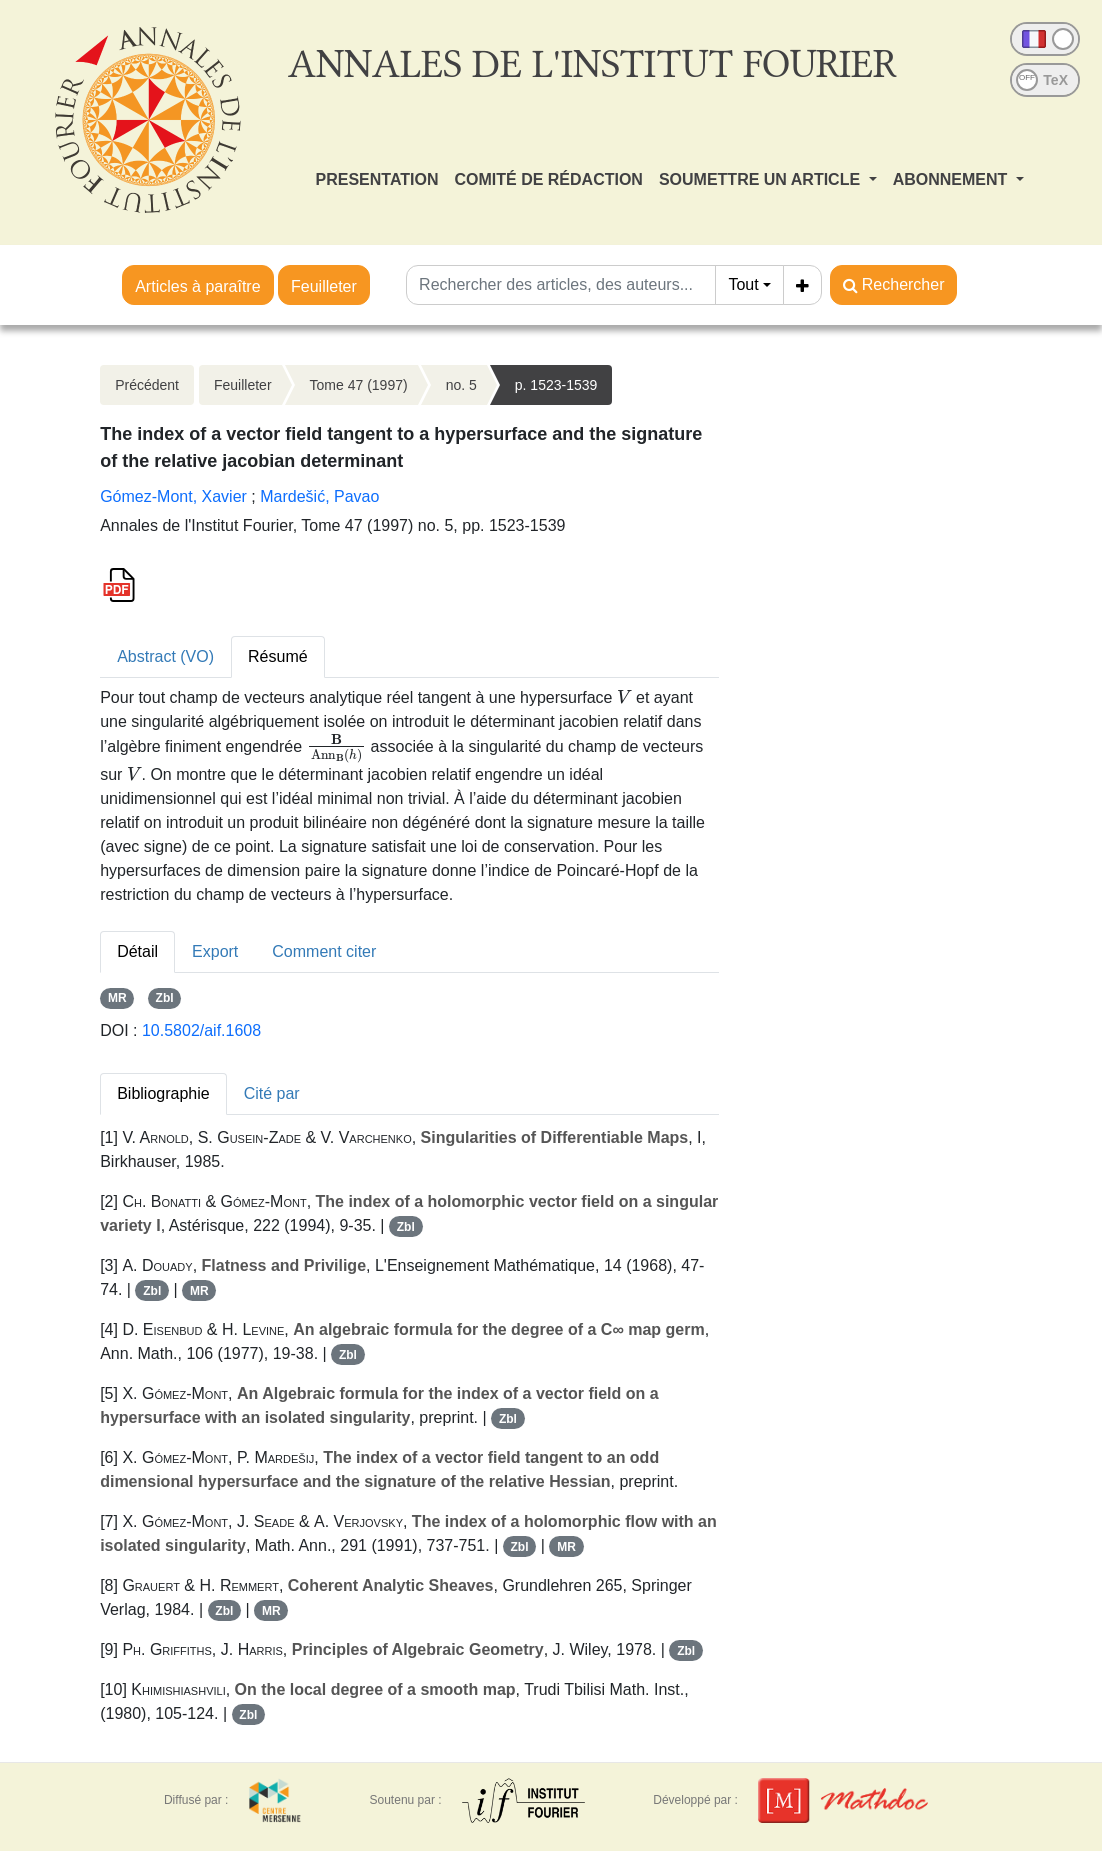 The height and width of the screenshot is (1851, 1102). What do you see at coordinates (163, 1093) in the screenshot?
I see `Bibliographie` at bounding box center [163, 1093].